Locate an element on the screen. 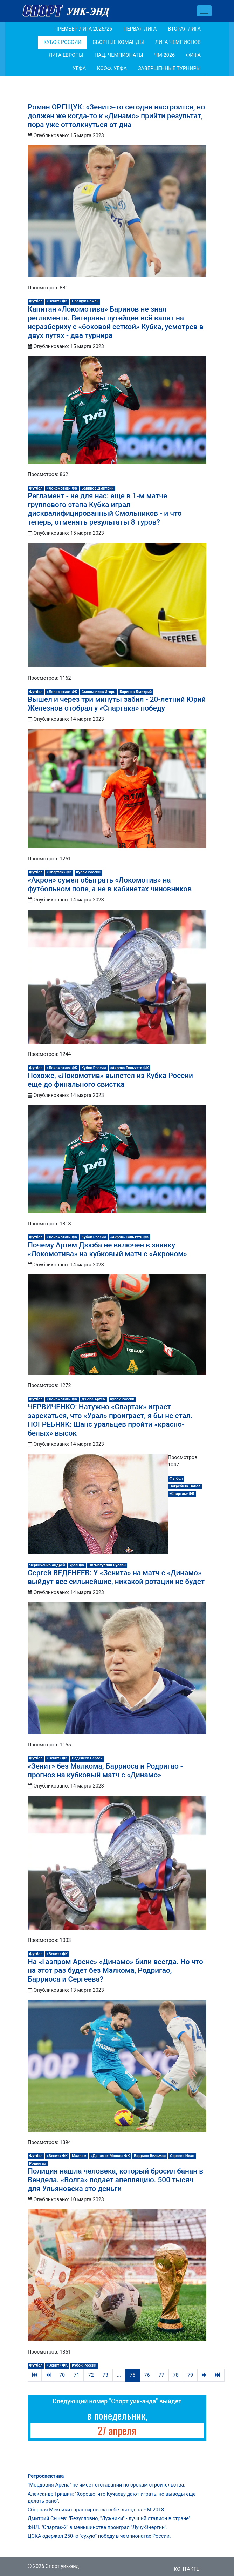  Погребняк Павел is located at coordinates (184, 1486).